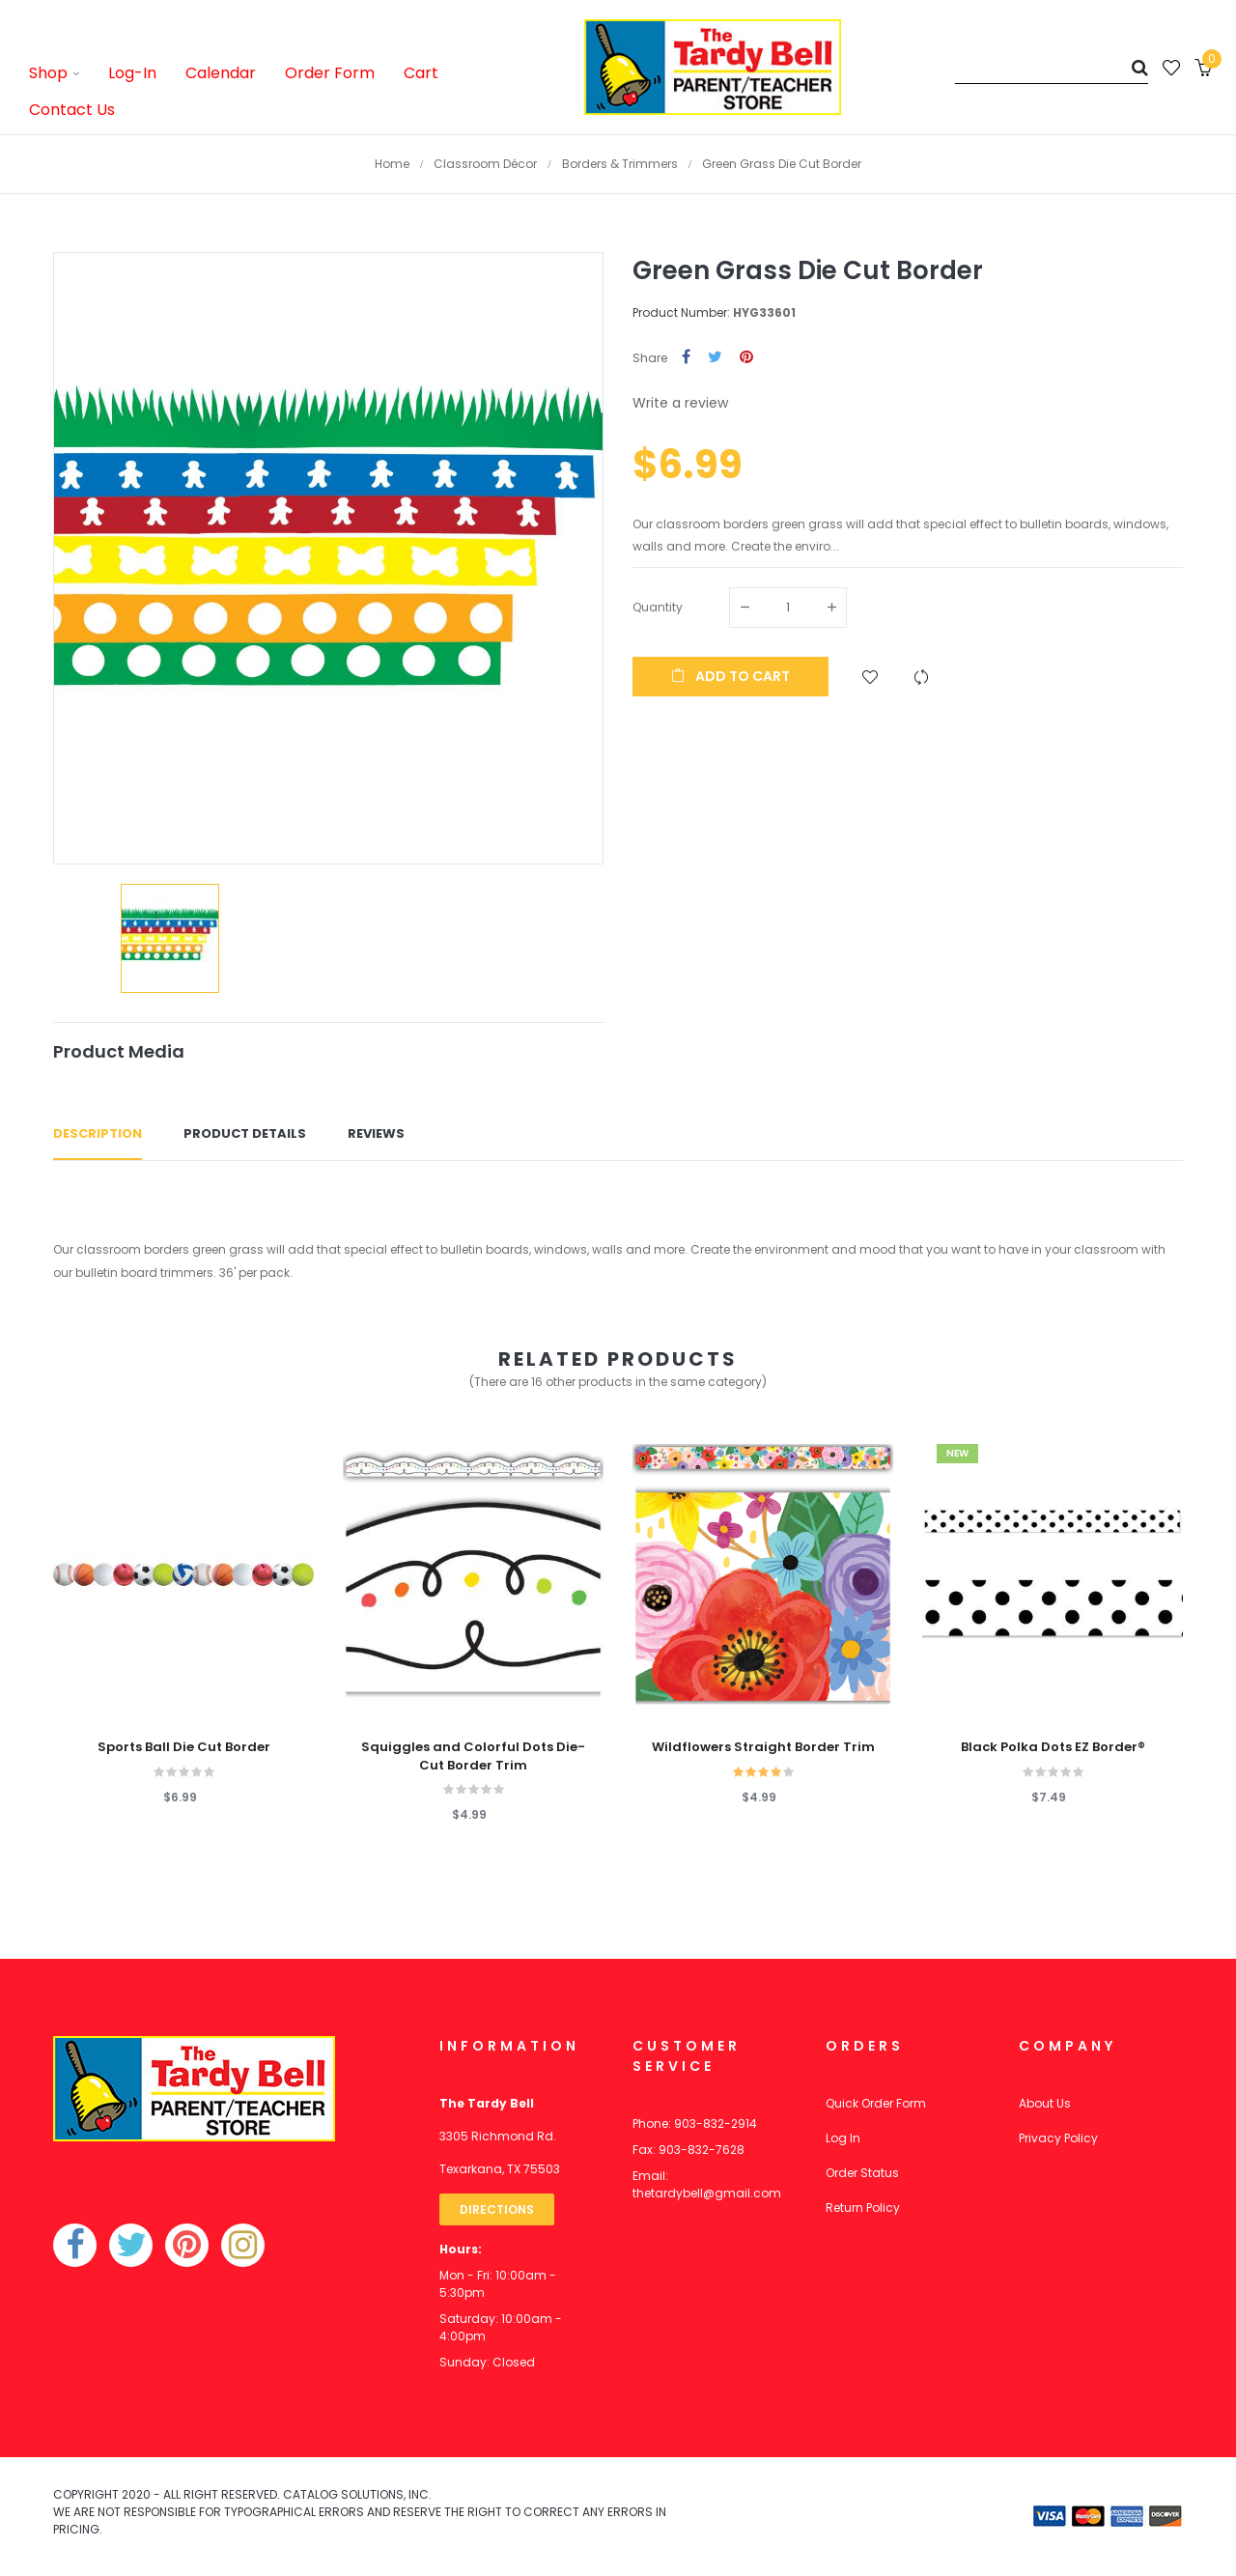 The width and height of the screenshot is (1236, 2576). Describe the element at coordinates (681, 312) in the screenshot. I see `Product Number:` at that location.